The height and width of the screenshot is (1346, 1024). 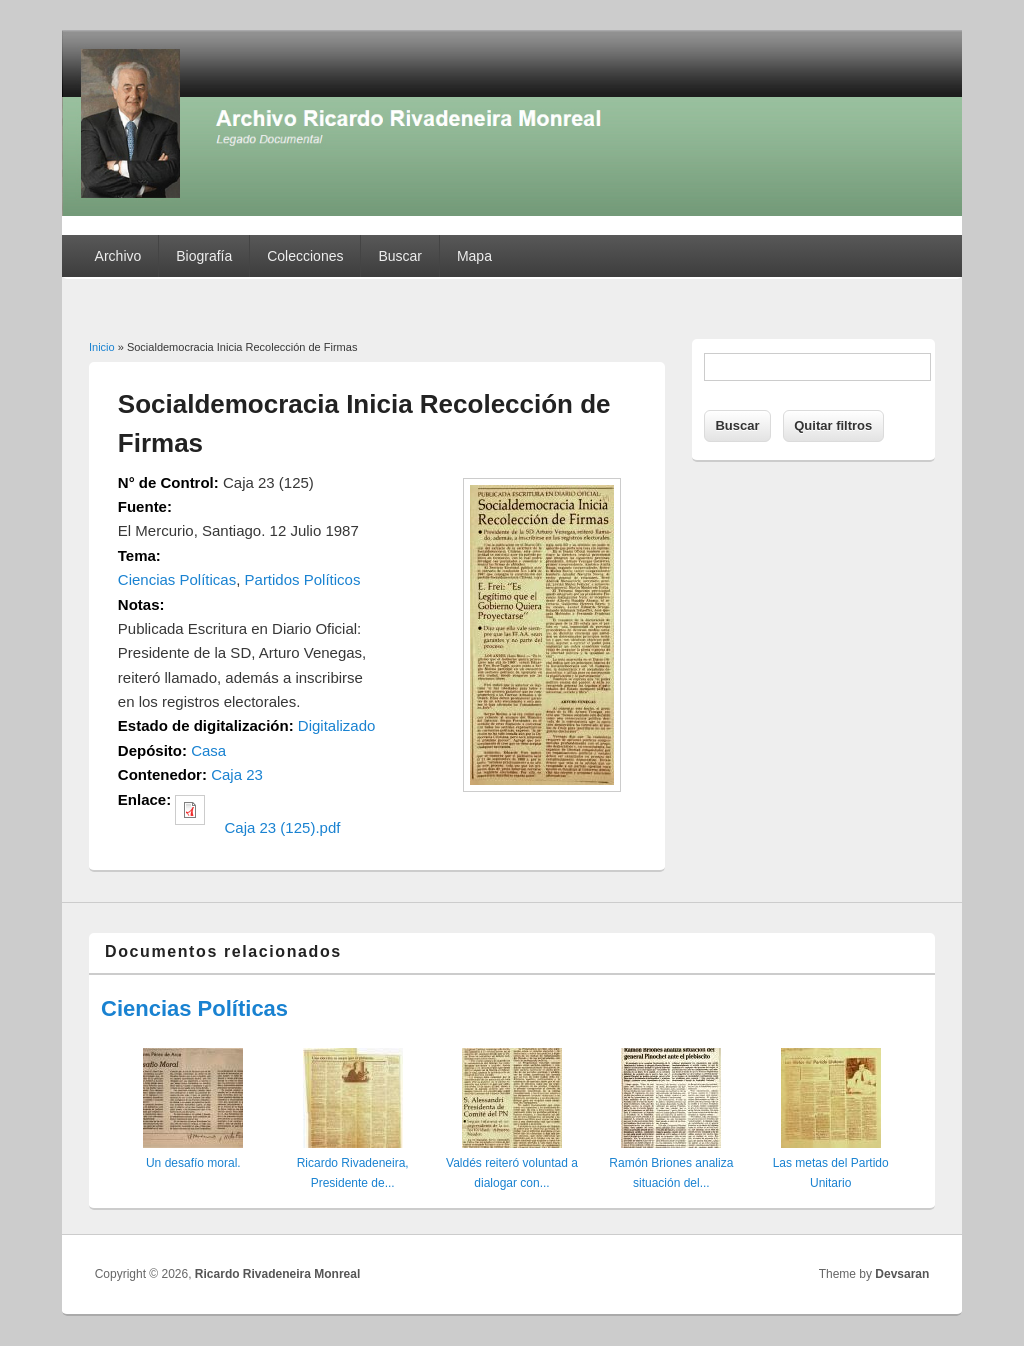 I want to click on Casa, so click(x=208, y=750).